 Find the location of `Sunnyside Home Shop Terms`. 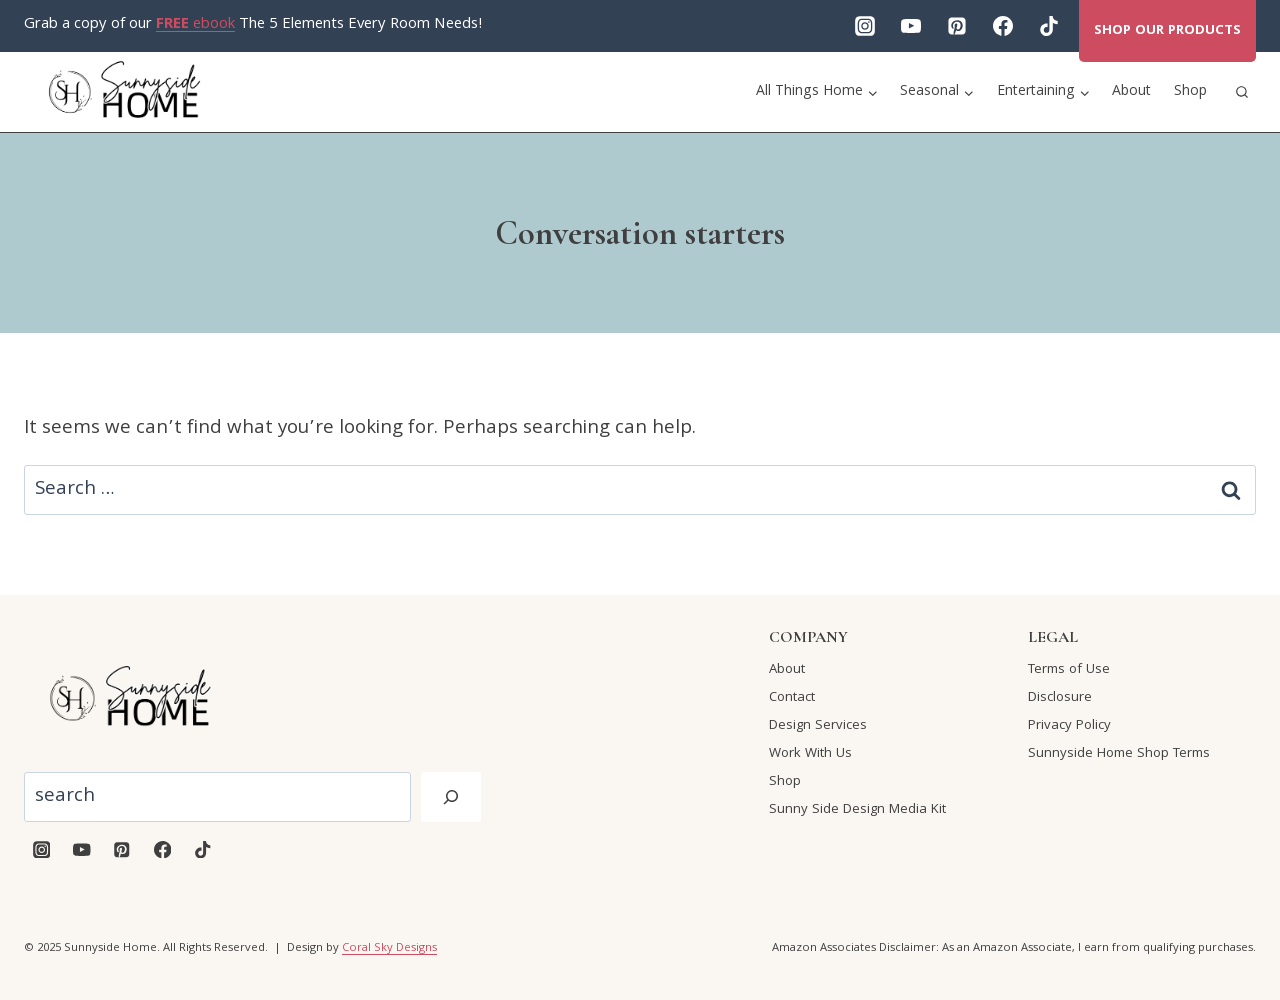

Sunnyside Home Shop Terms is located at coordinates (1119, 754).